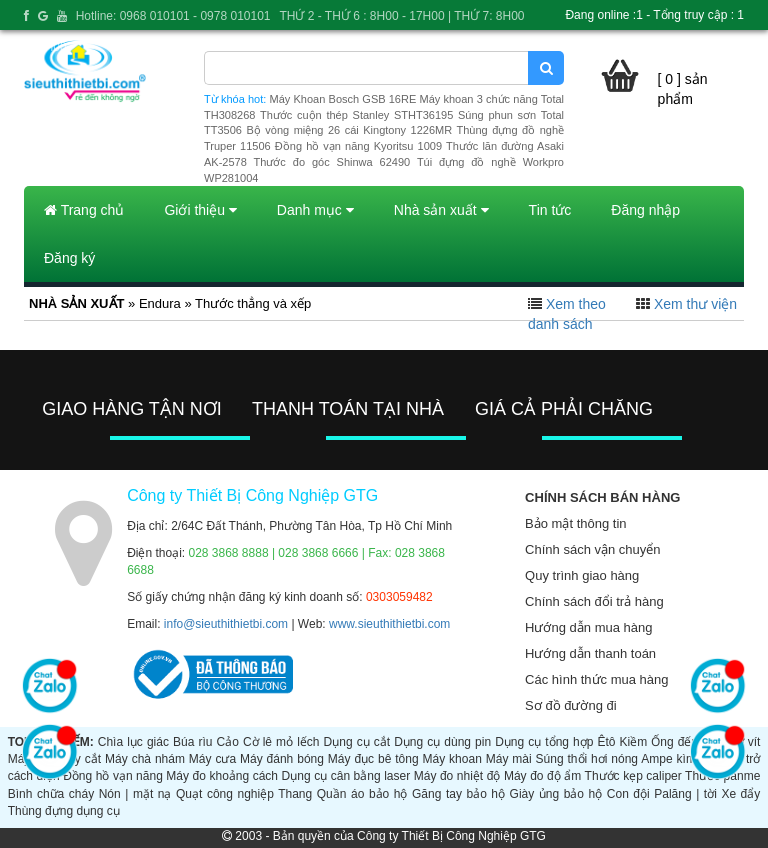 The width and height of the screenshot is (768, 848). Describe the element at coordinates (606, 742) in the screenshot. I see `Êtô` at that location.